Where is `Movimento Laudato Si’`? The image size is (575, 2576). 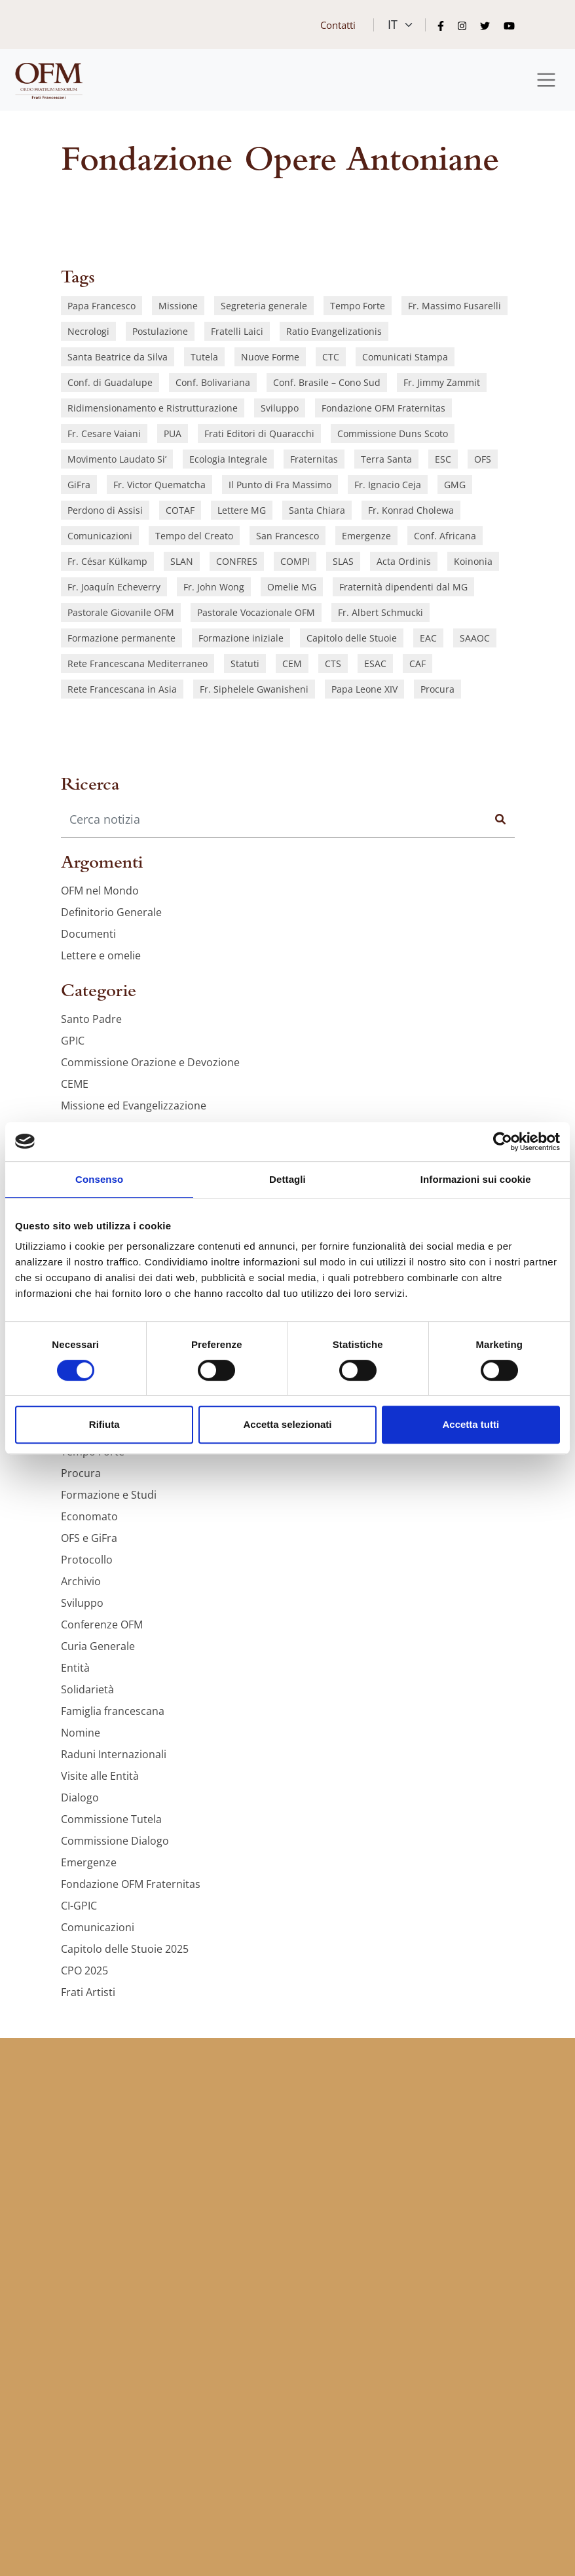
Movimento Laudato Si’ is located at coordinates (116, 459).